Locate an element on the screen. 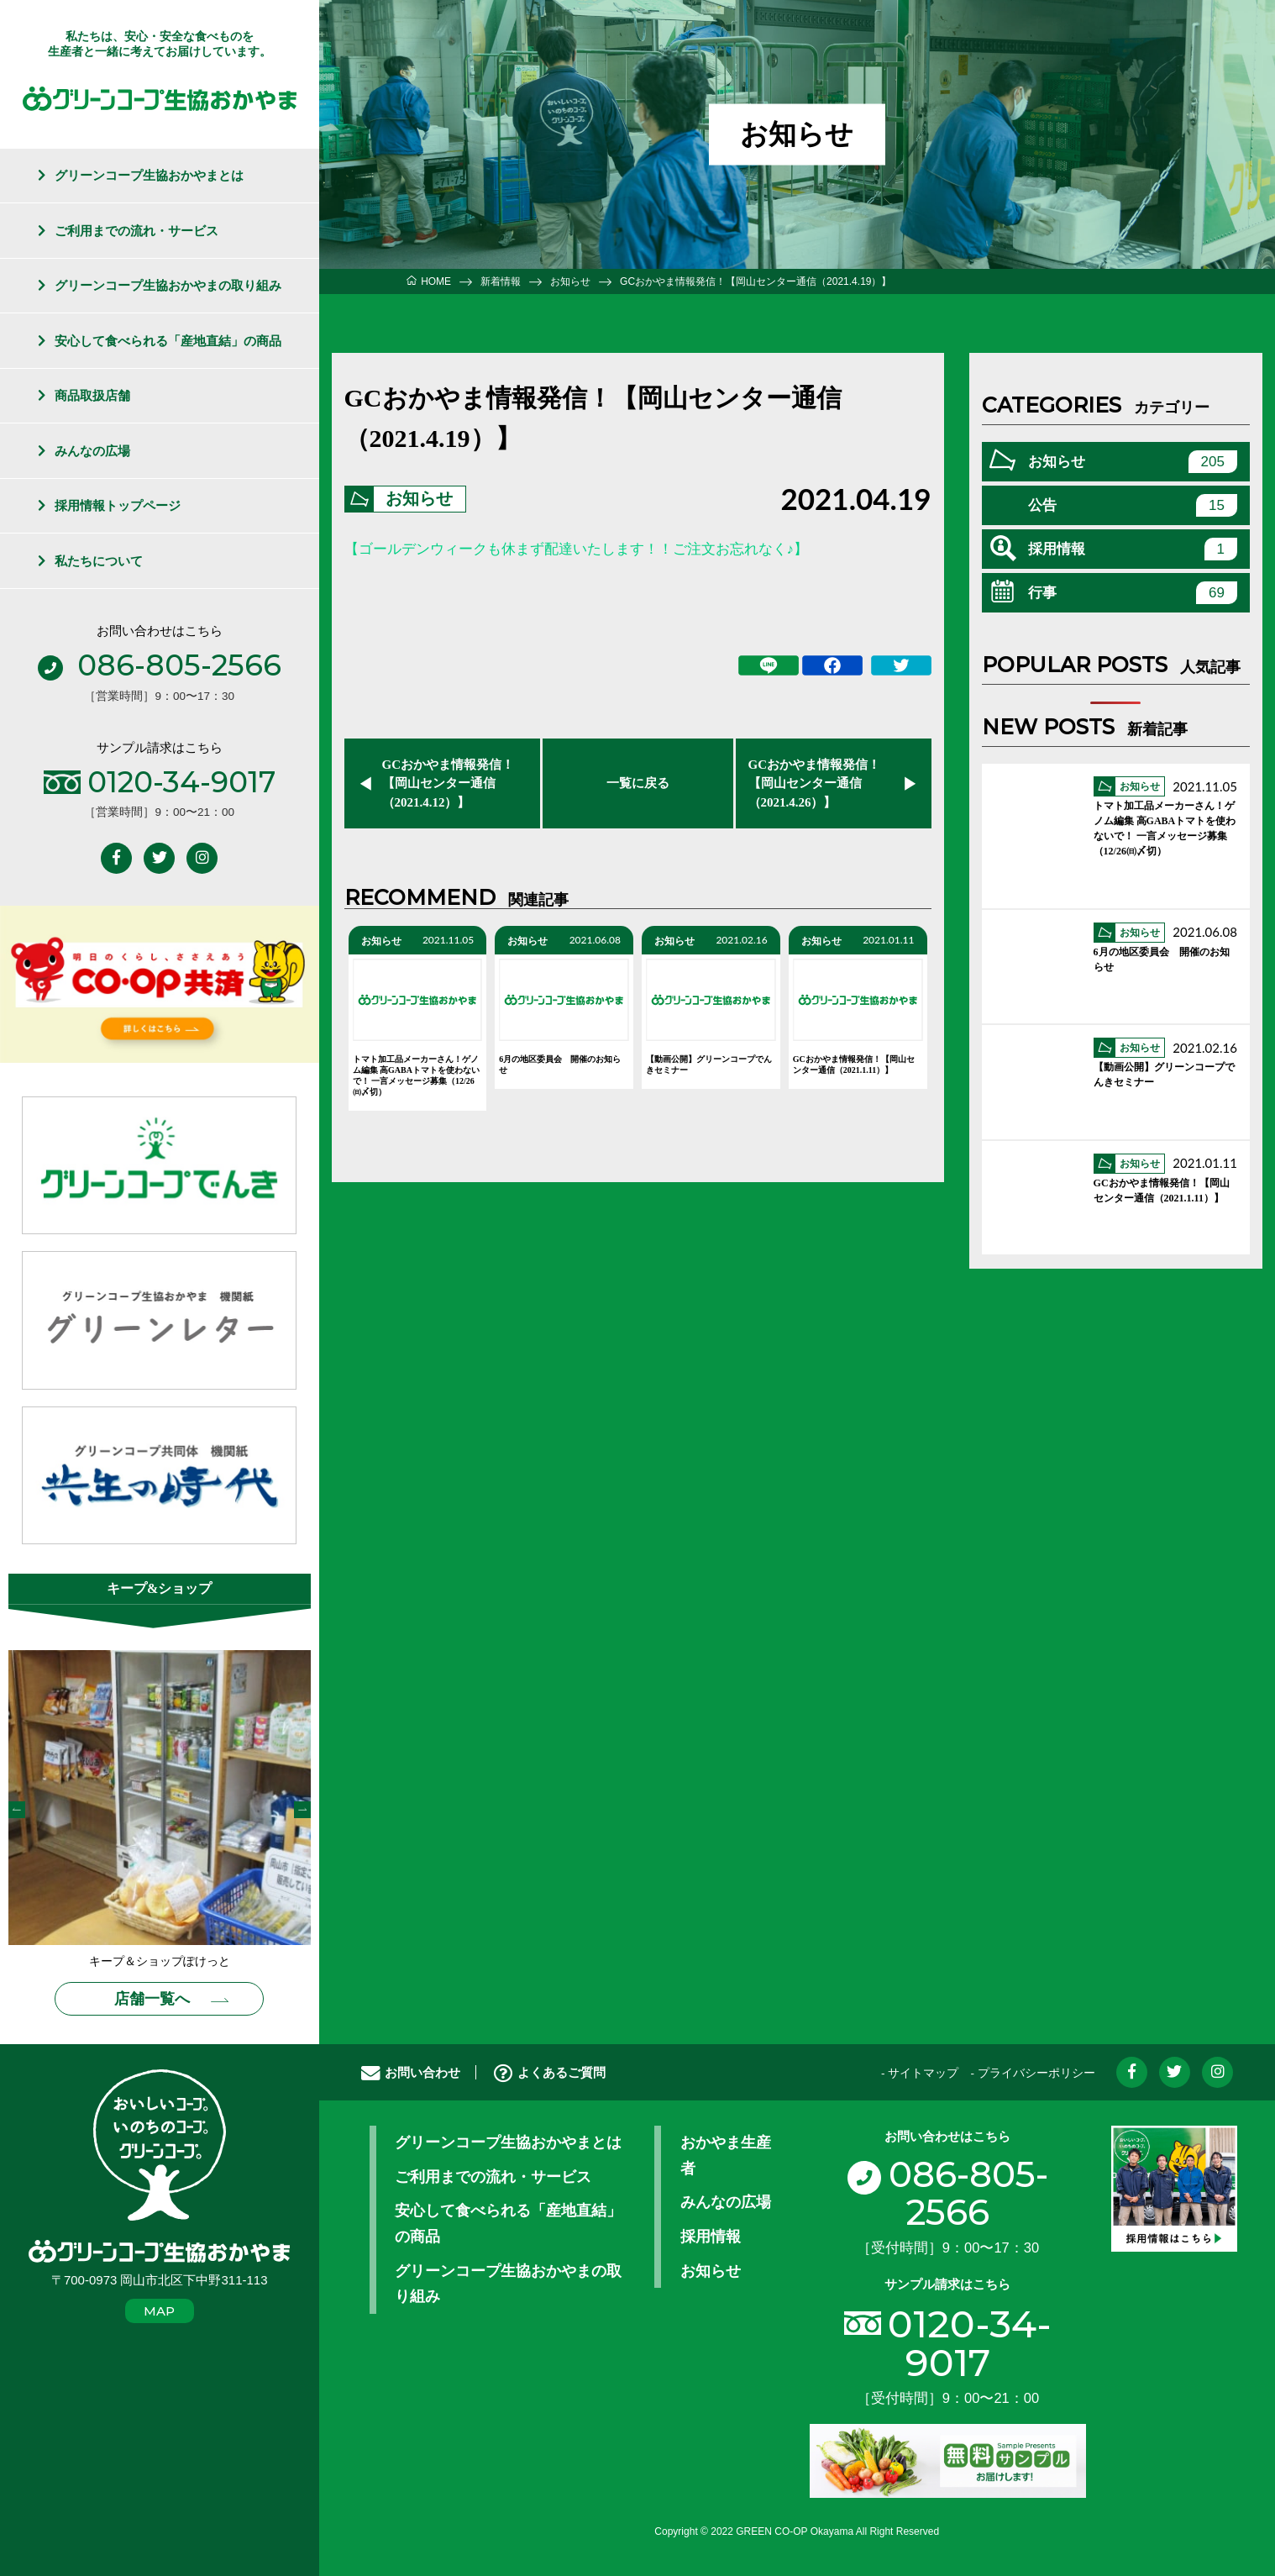 This screenshot has height=2576, width=1275. 行事 is located at coordinates (1132, 592).